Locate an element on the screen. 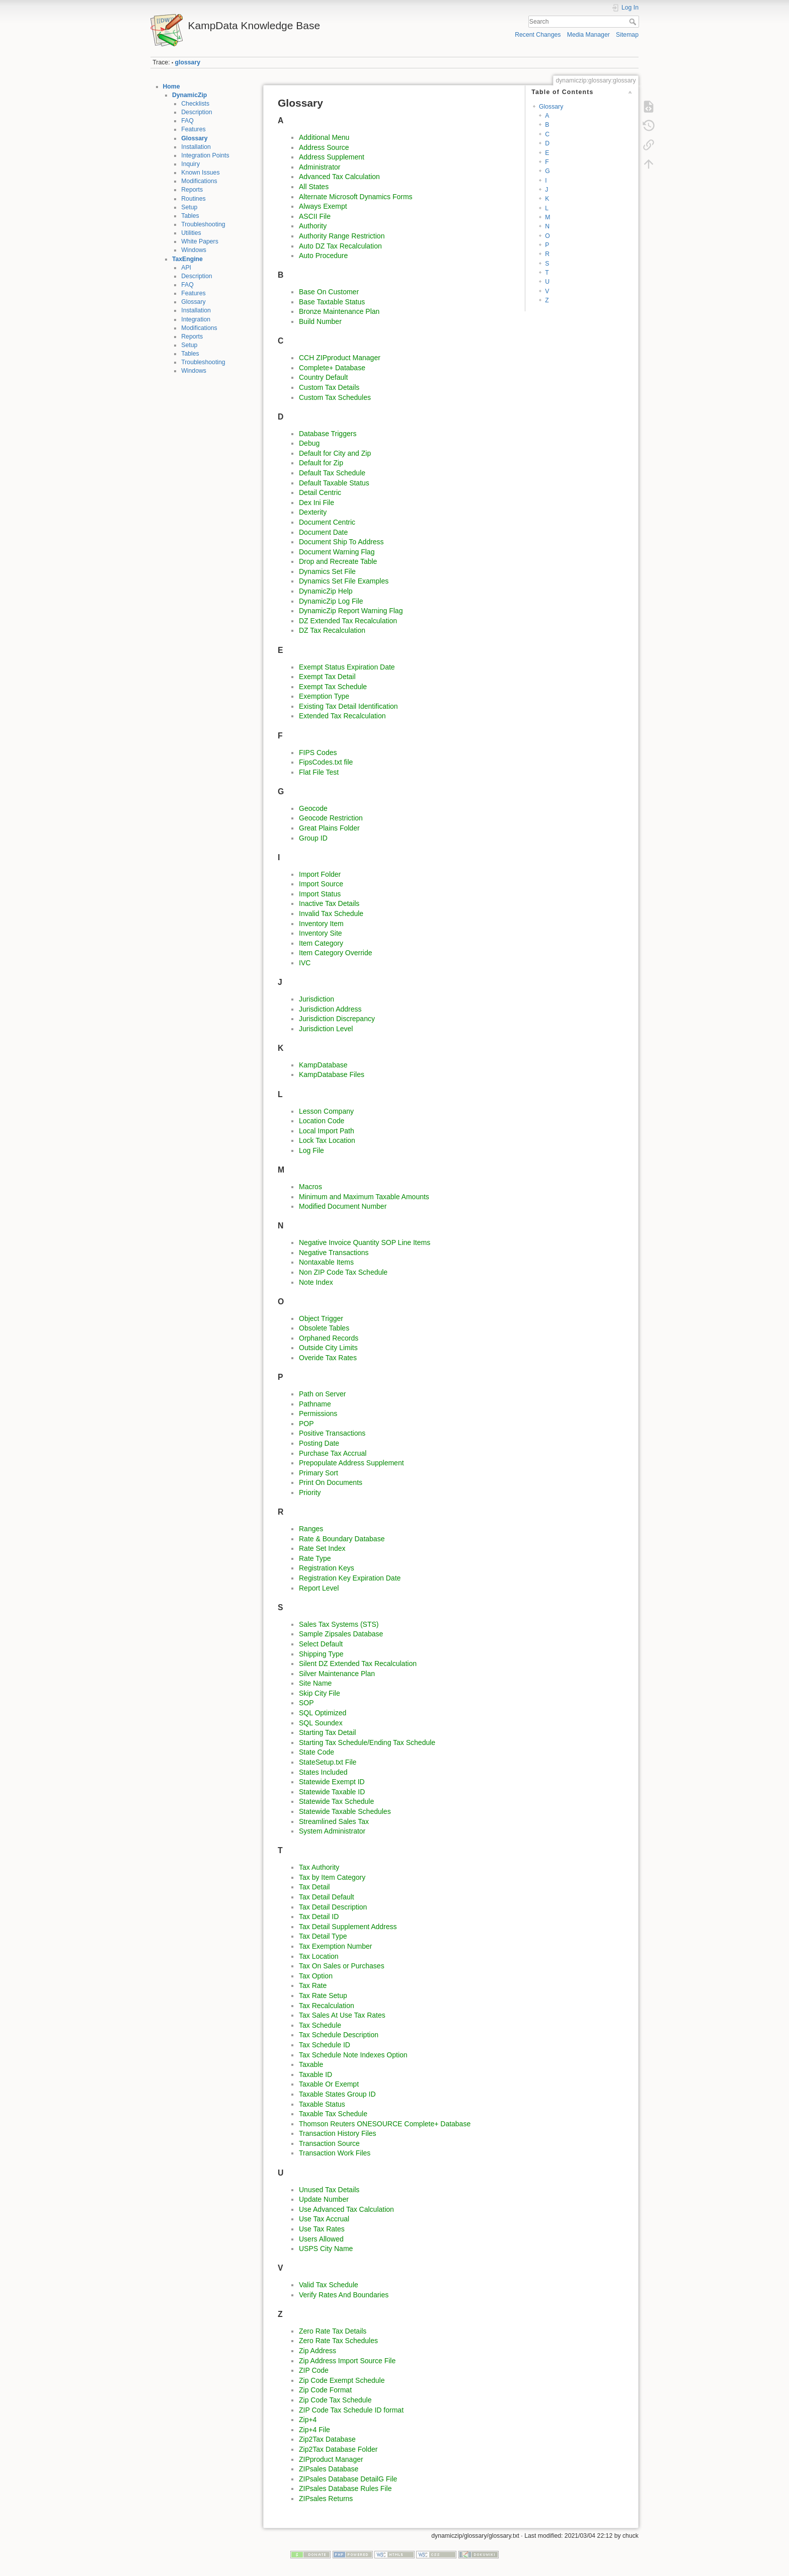 The height and width of the screenshot is (2576, 789). Use Tax Accrual is located at coordinates (324, 2219).